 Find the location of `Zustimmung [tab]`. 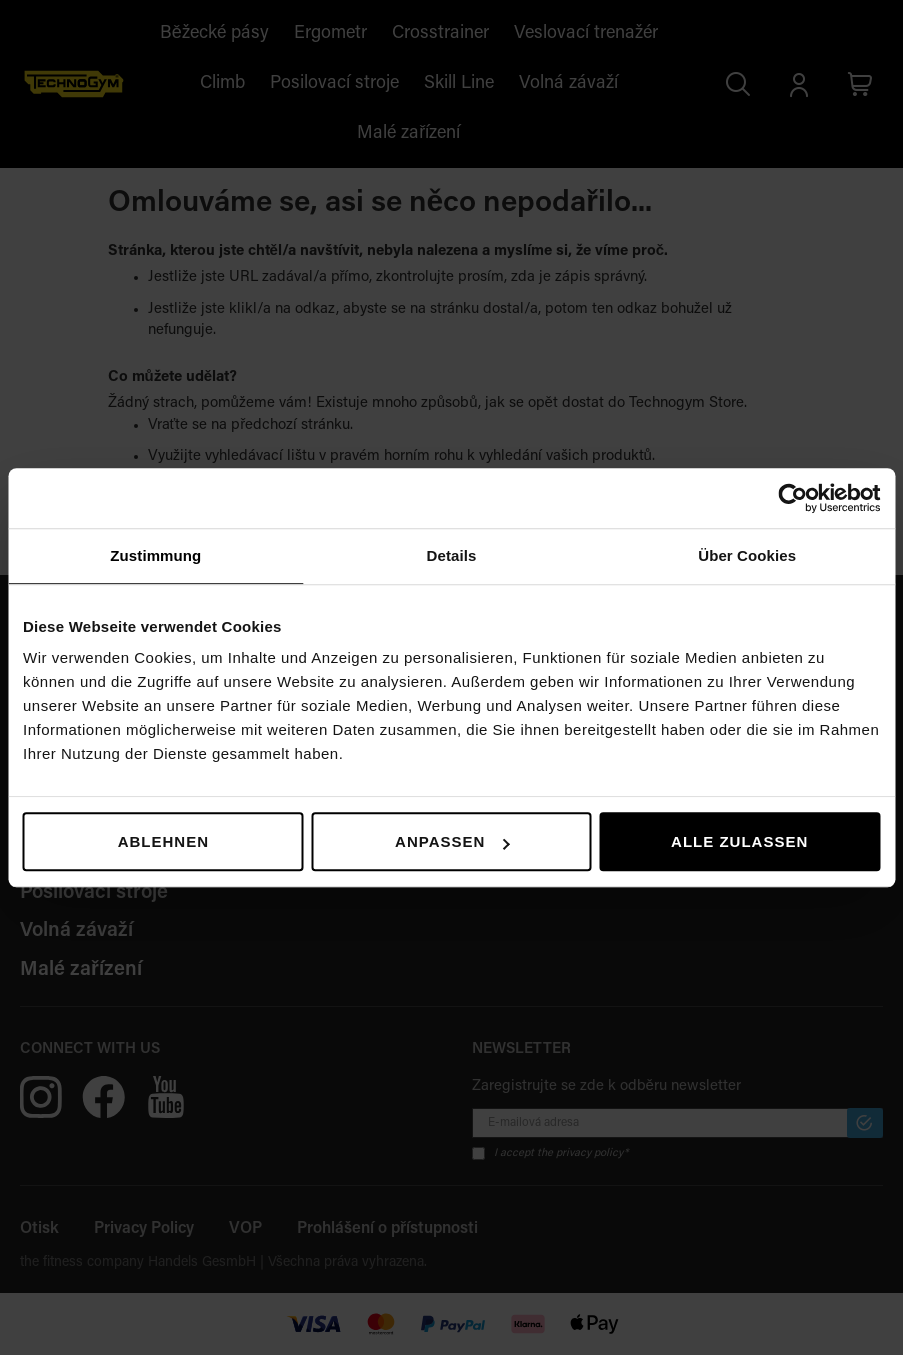

Zustimmung [tab] is located at coordinates (155, 555).